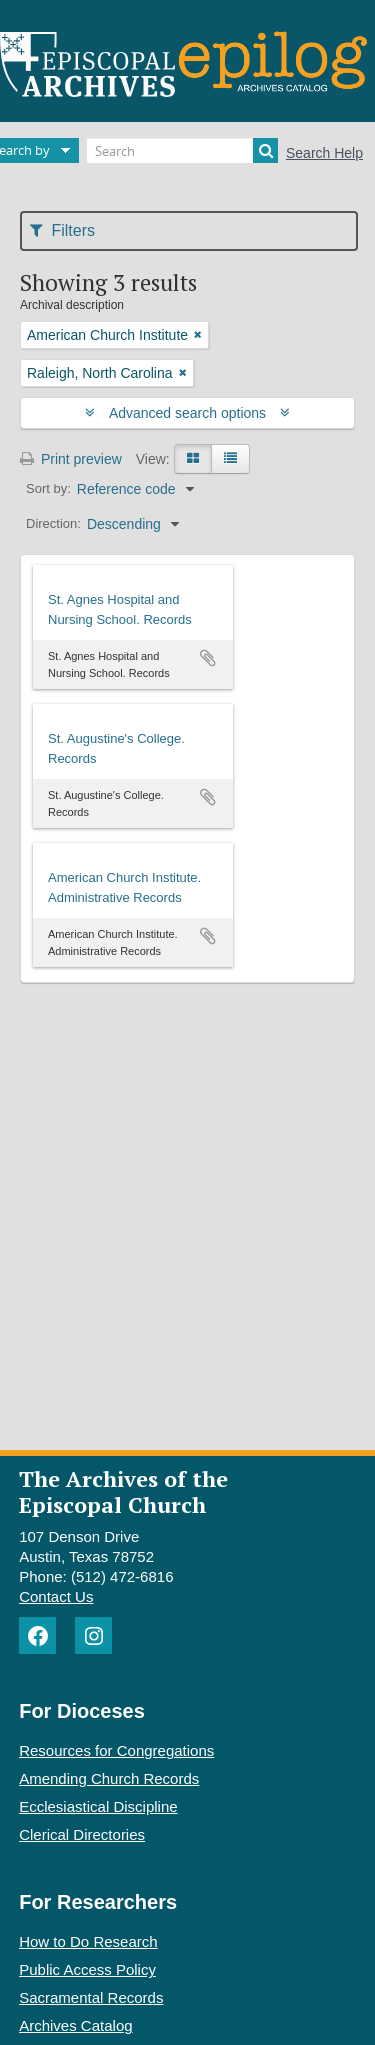  What do you see at coordinates (98, 1806) in the screenshot?
I see `Ecclesiastical Discipline` at bounding box center [98, 1806].